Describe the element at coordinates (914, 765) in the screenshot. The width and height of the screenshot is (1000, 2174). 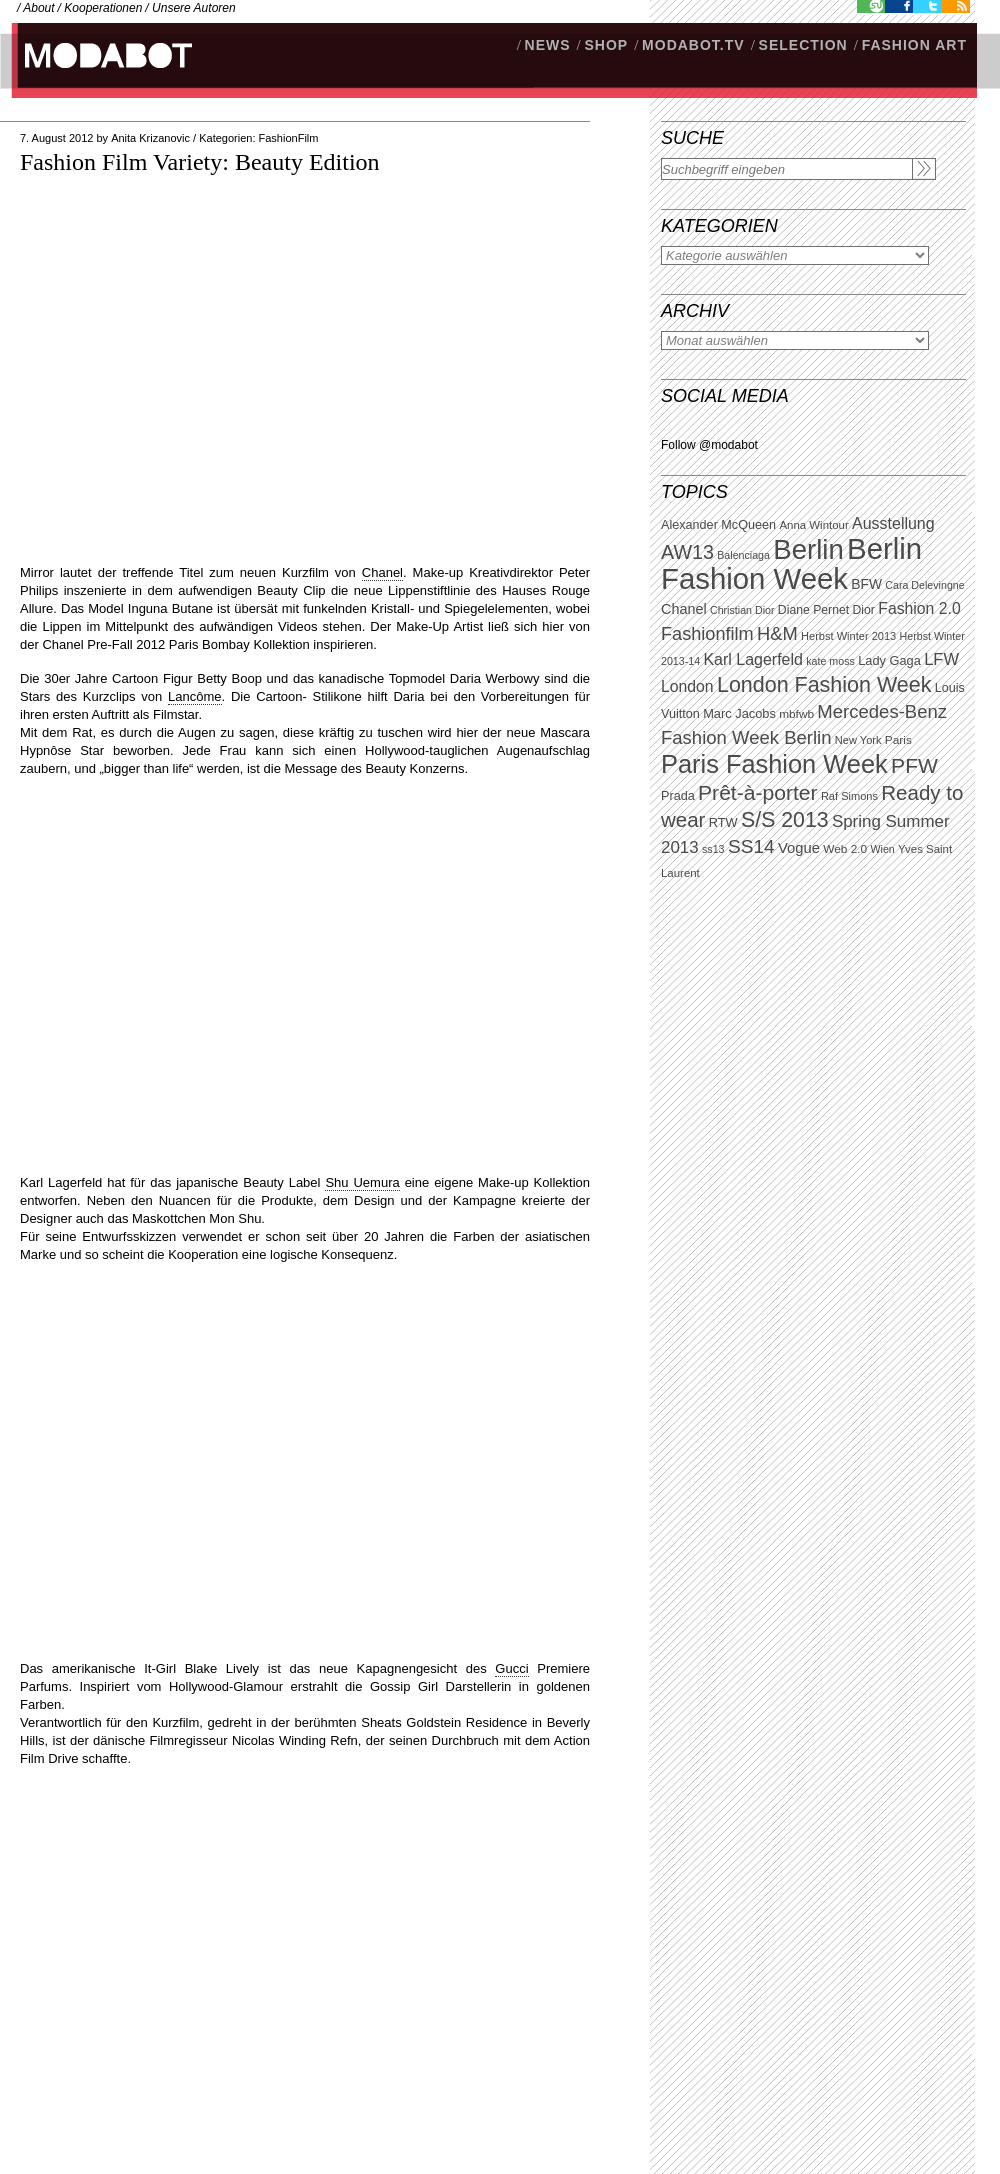
I see `PFW` at that location.